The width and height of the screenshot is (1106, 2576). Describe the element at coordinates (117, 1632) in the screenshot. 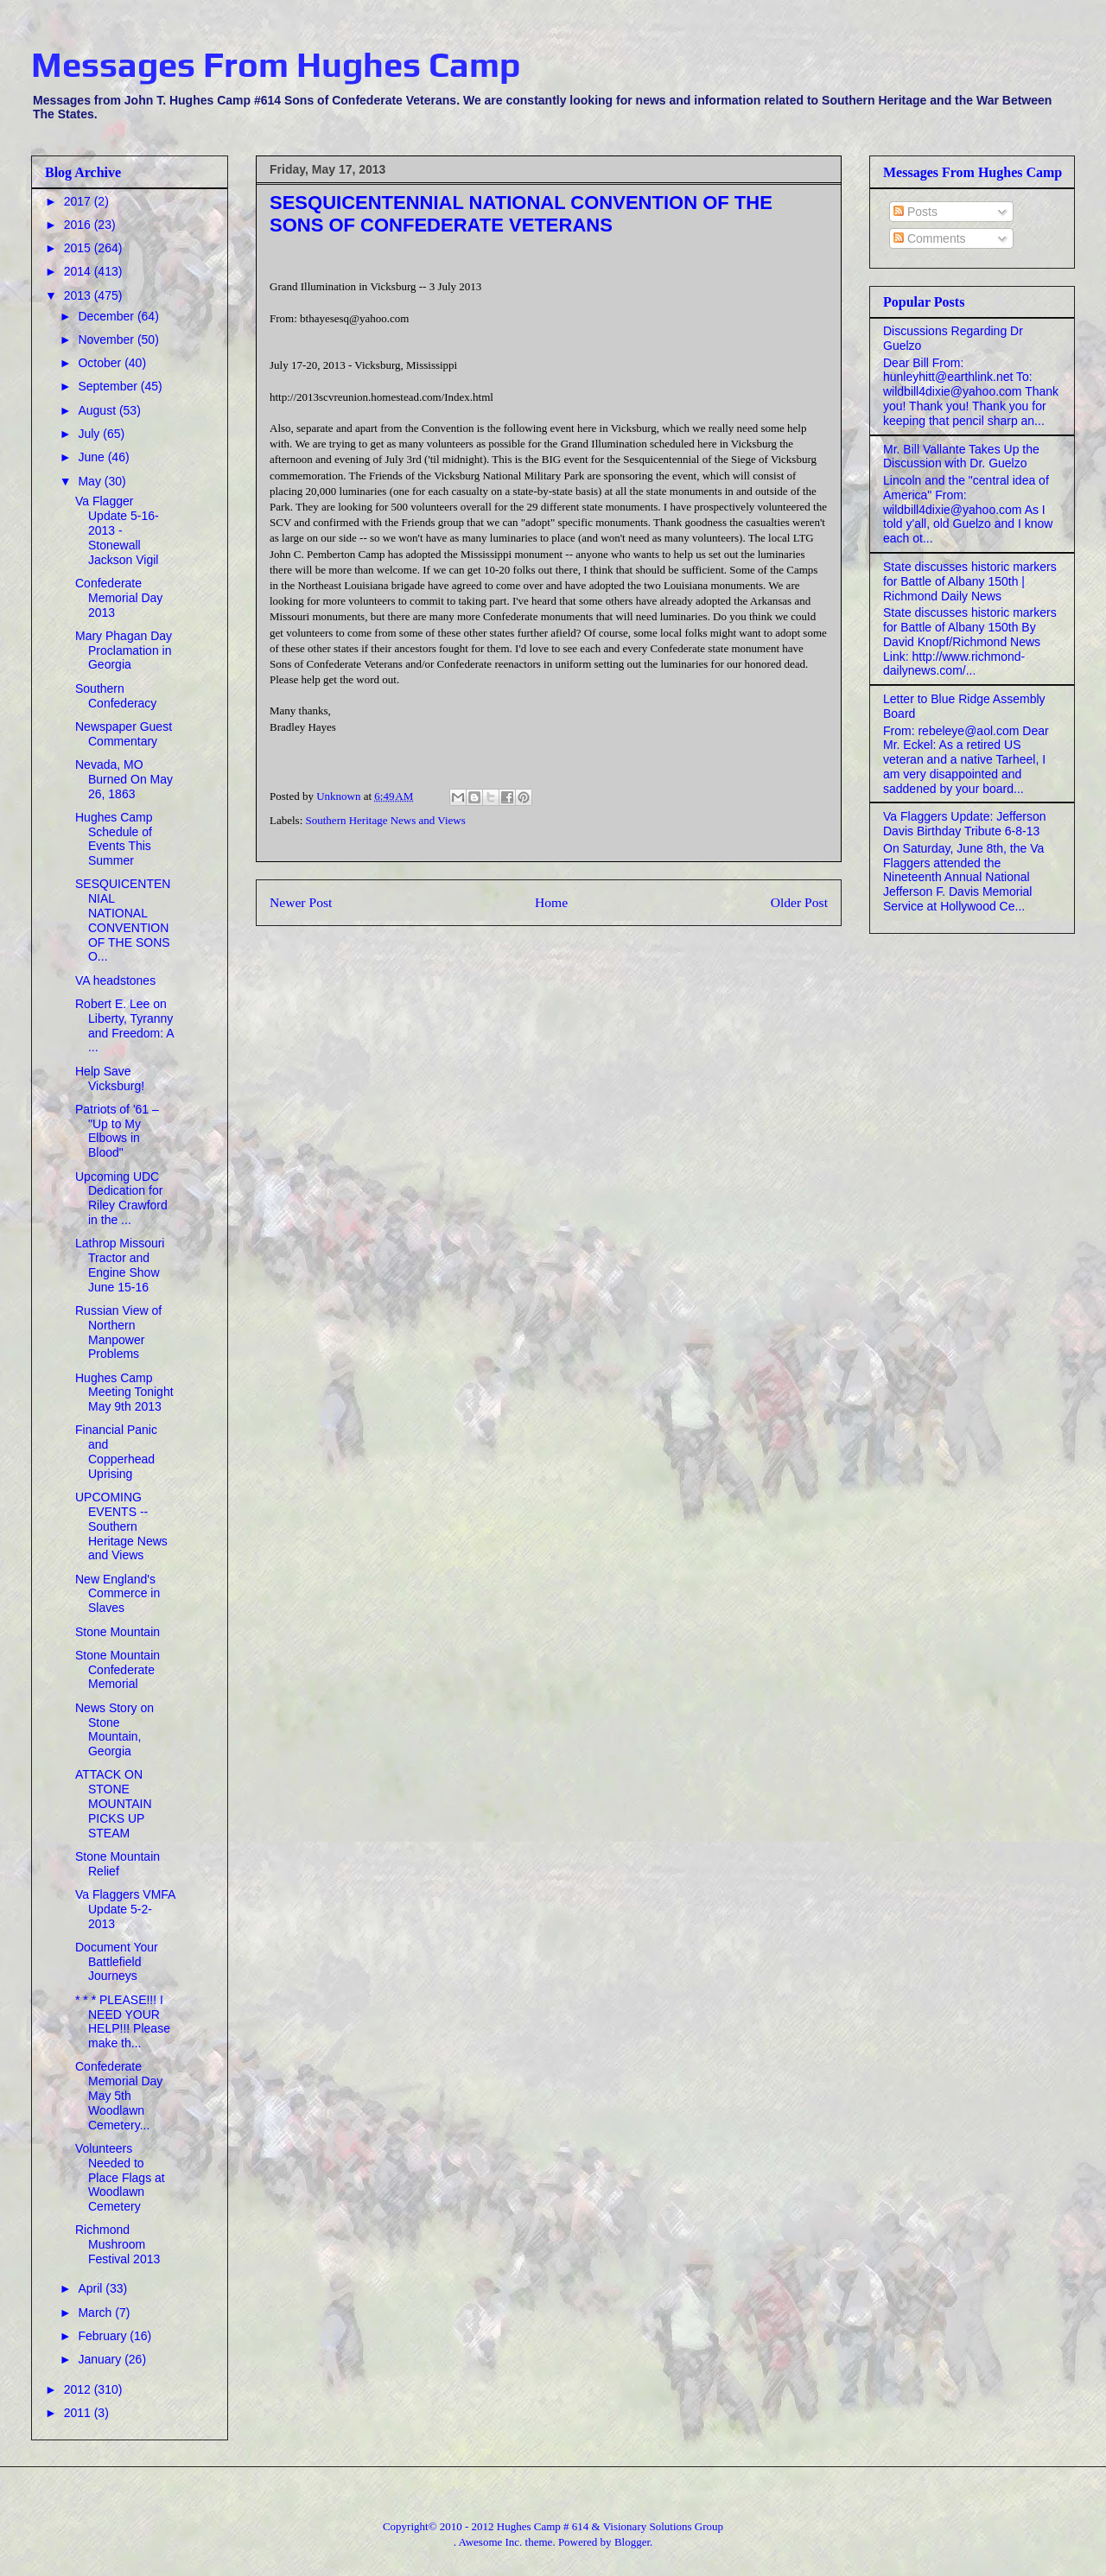

I see `Stone Mountain` at that location.